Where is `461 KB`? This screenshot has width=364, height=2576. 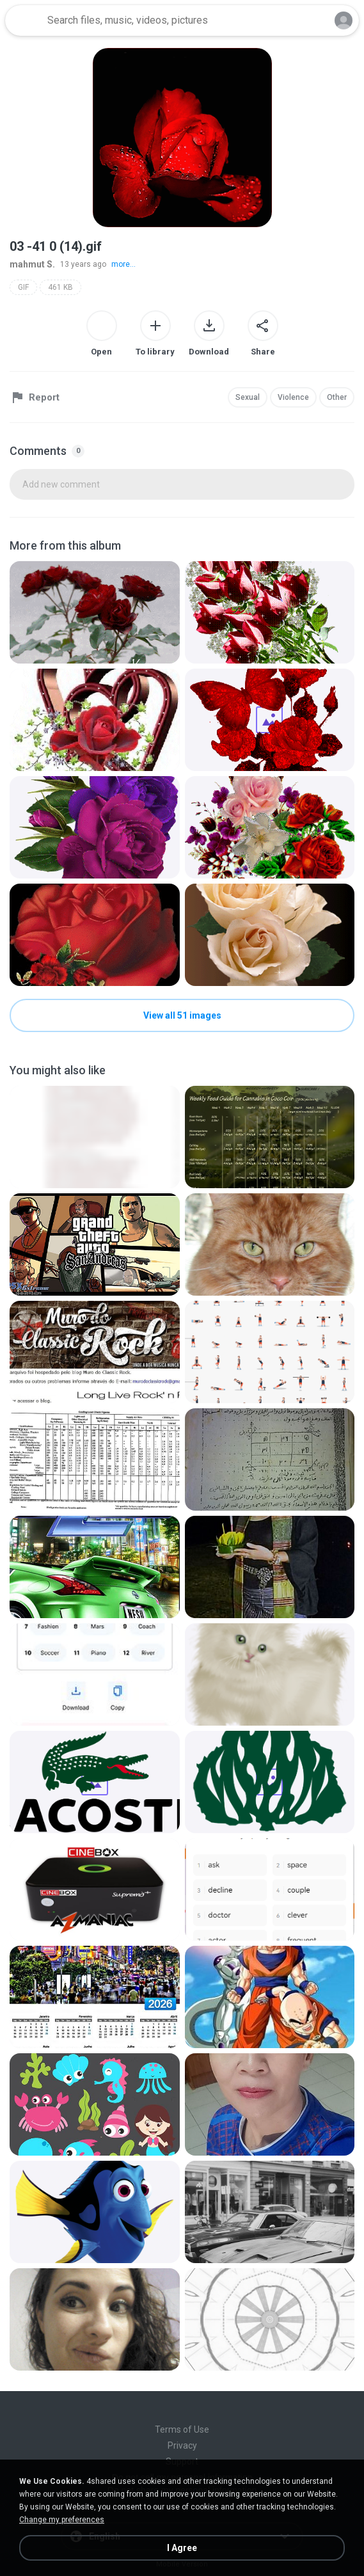 461 KB is located at coordinates (60, 287).